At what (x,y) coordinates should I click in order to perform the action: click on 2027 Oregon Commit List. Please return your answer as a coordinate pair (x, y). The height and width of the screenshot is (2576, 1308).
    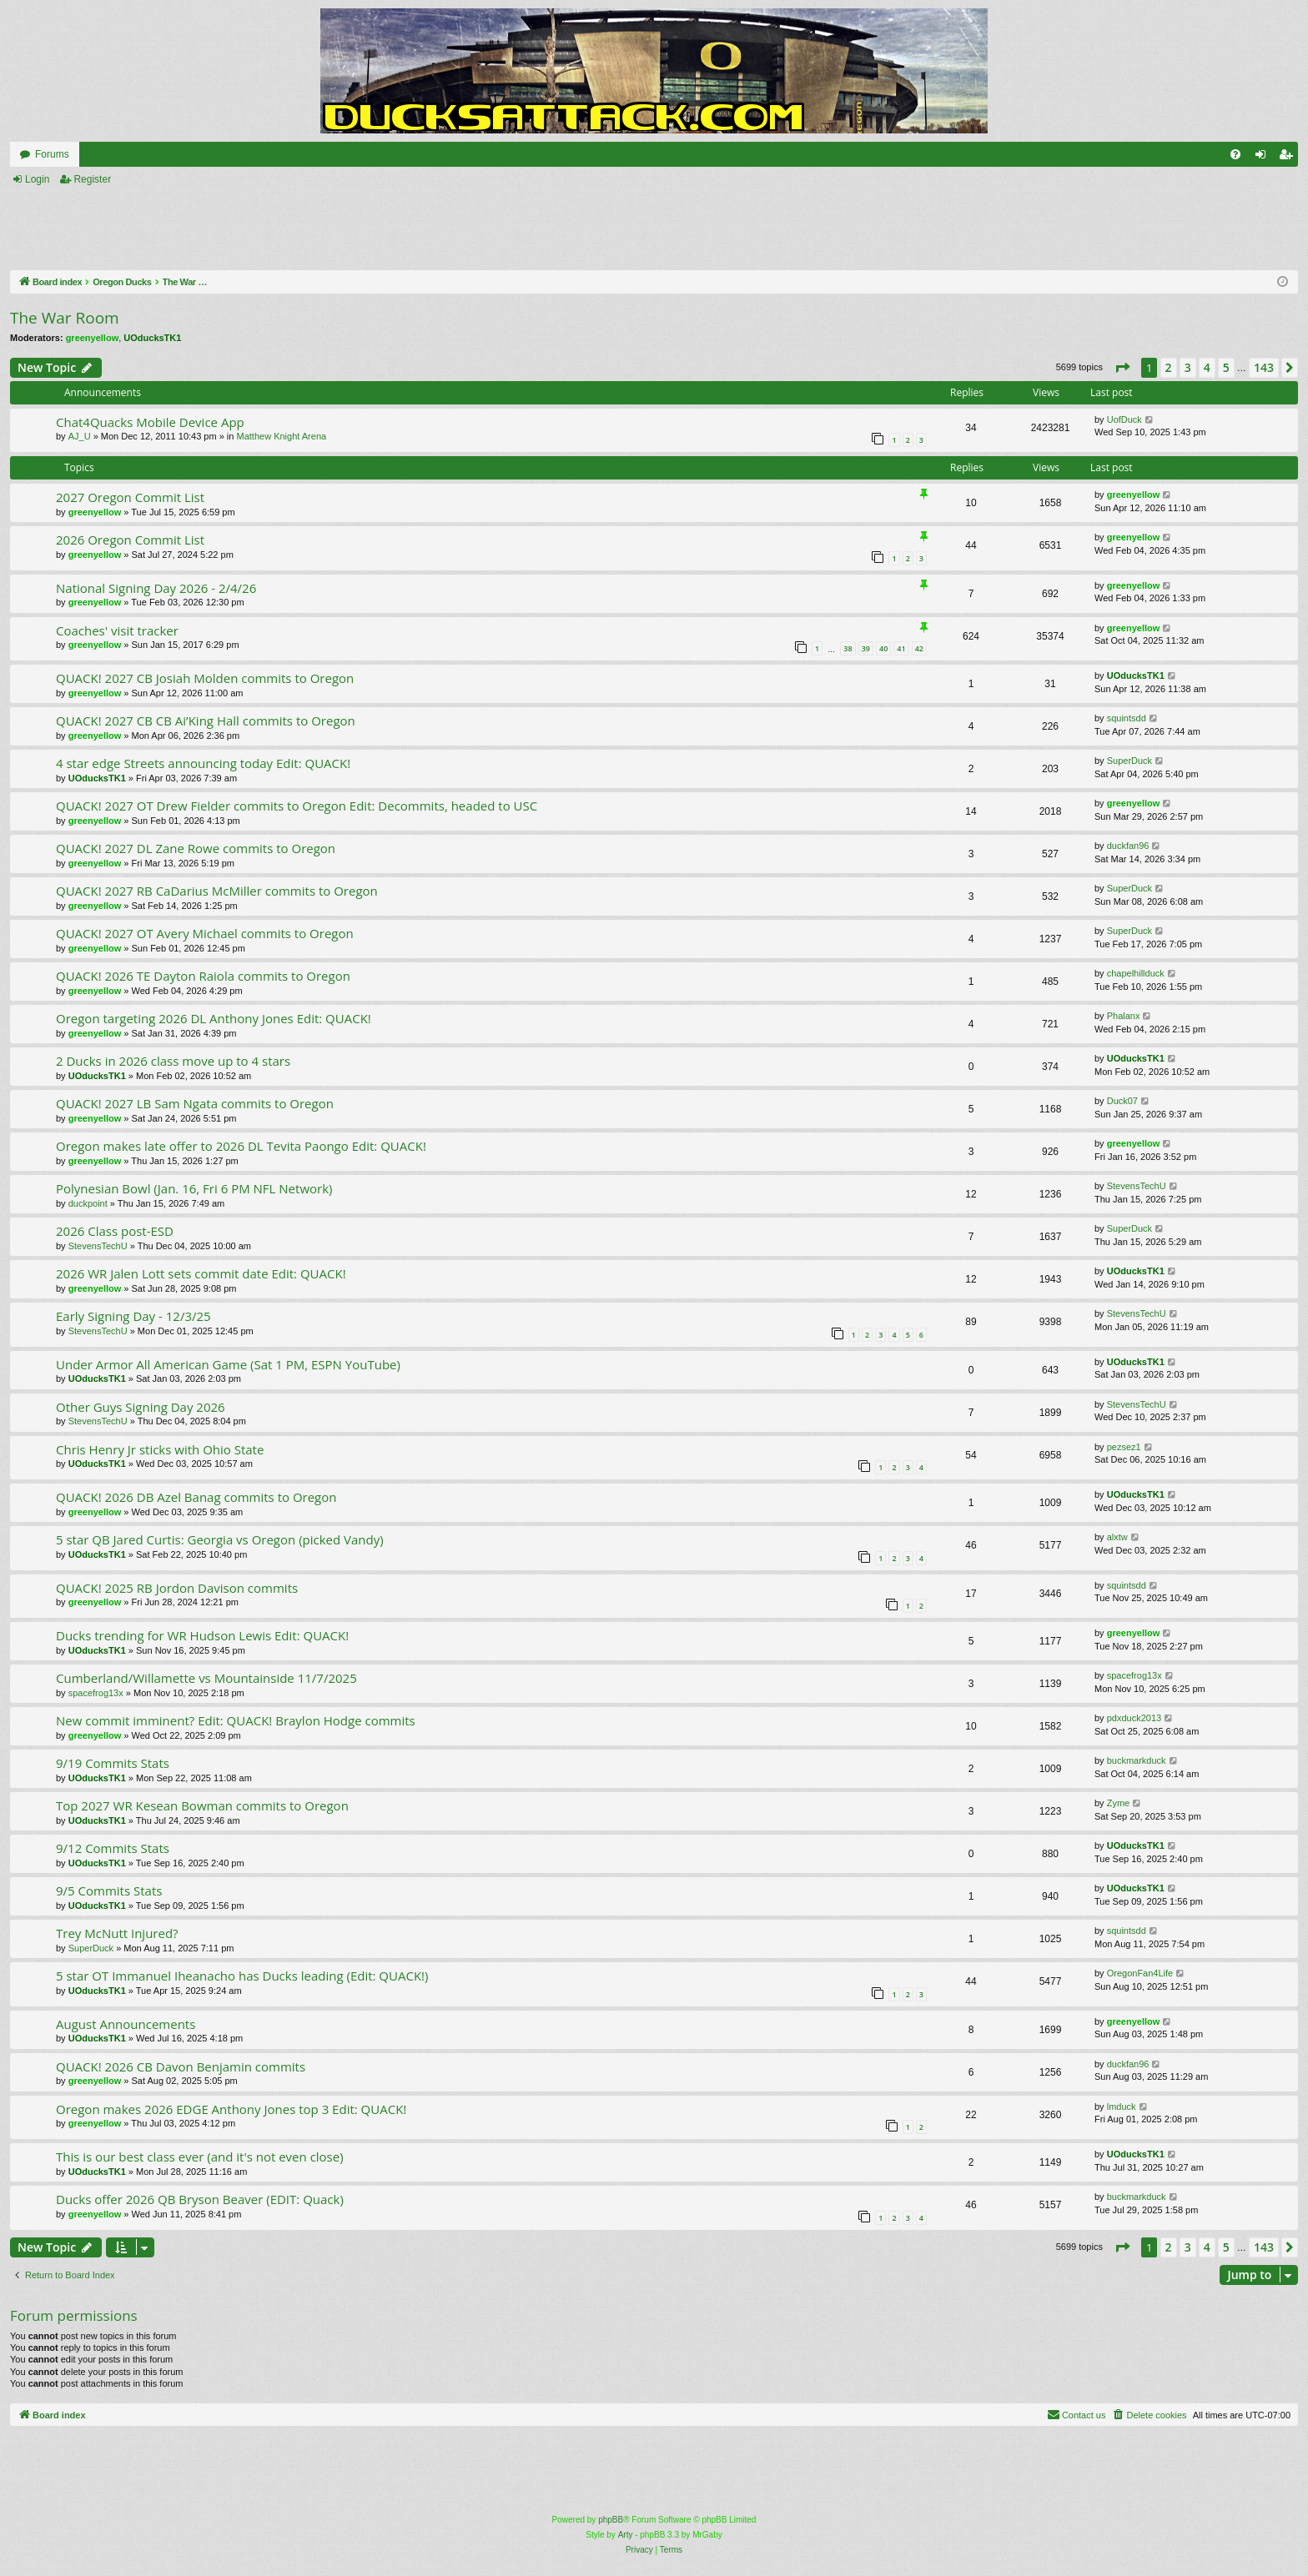
    Looking at the image, I should click on (130, 497).